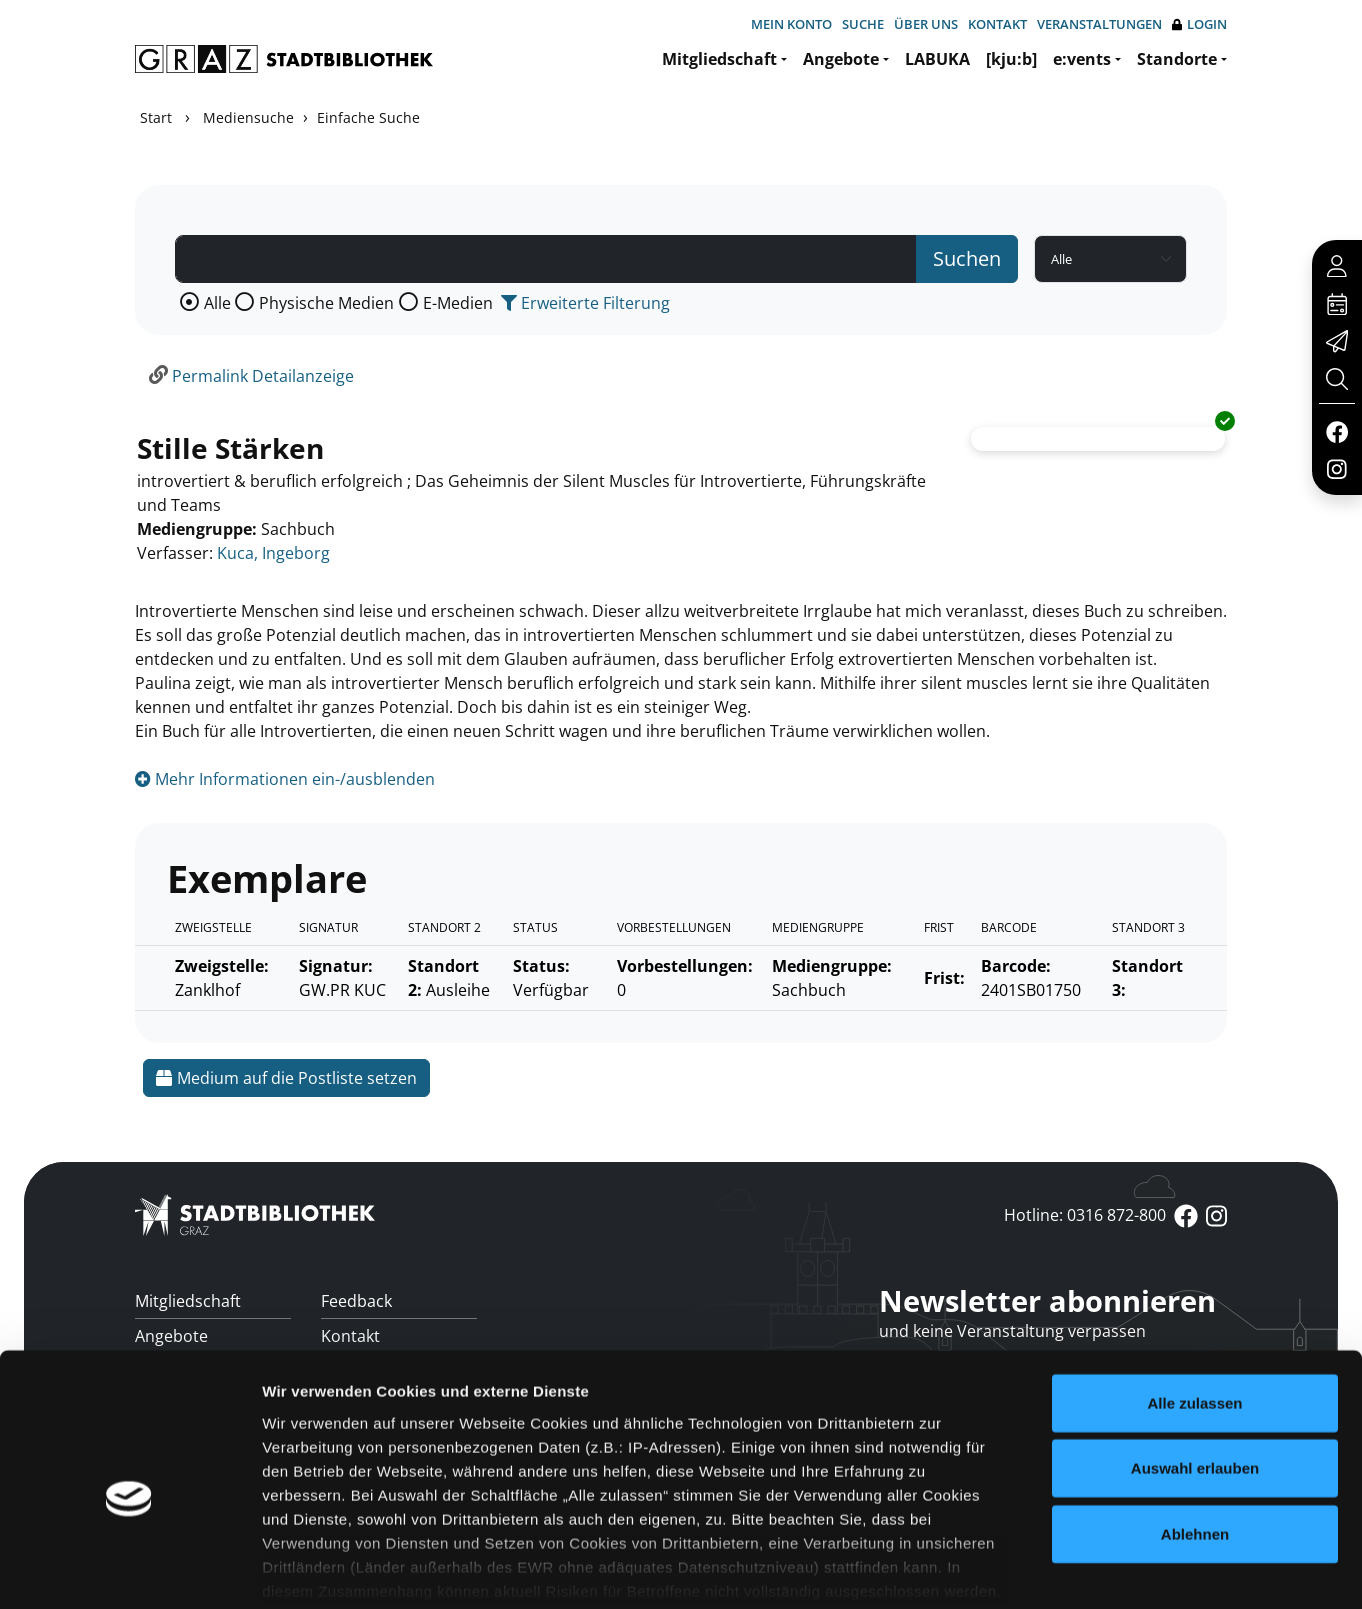 This screenshot has width=1362, height=1609. I want to click on Alle zulassen, so click(1194, 1303).